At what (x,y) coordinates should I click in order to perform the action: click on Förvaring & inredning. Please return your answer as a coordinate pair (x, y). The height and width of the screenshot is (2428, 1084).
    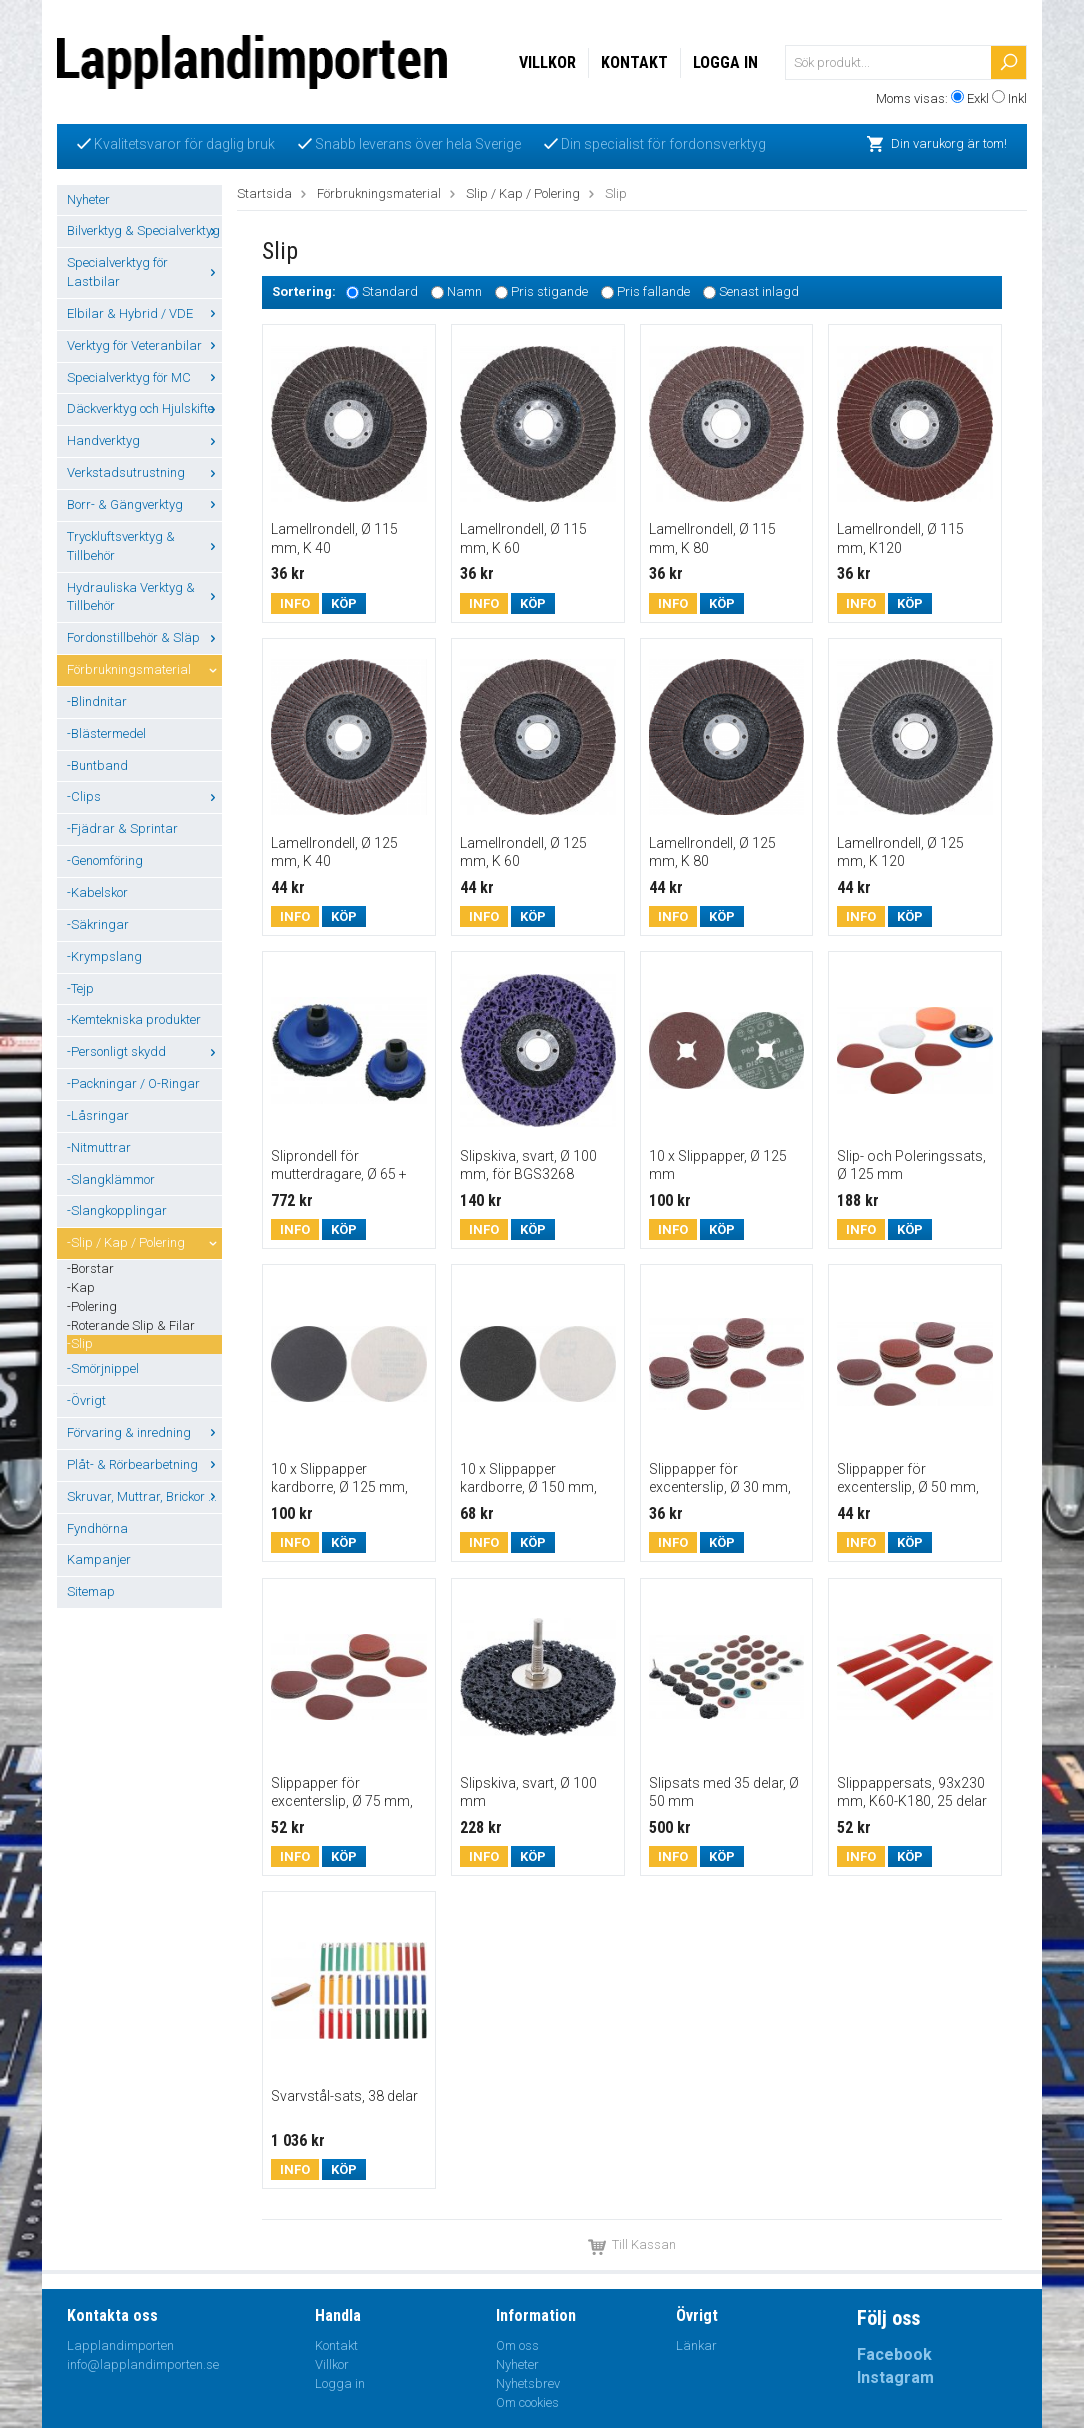
    Looking at the image, I should click on (144, 1432).